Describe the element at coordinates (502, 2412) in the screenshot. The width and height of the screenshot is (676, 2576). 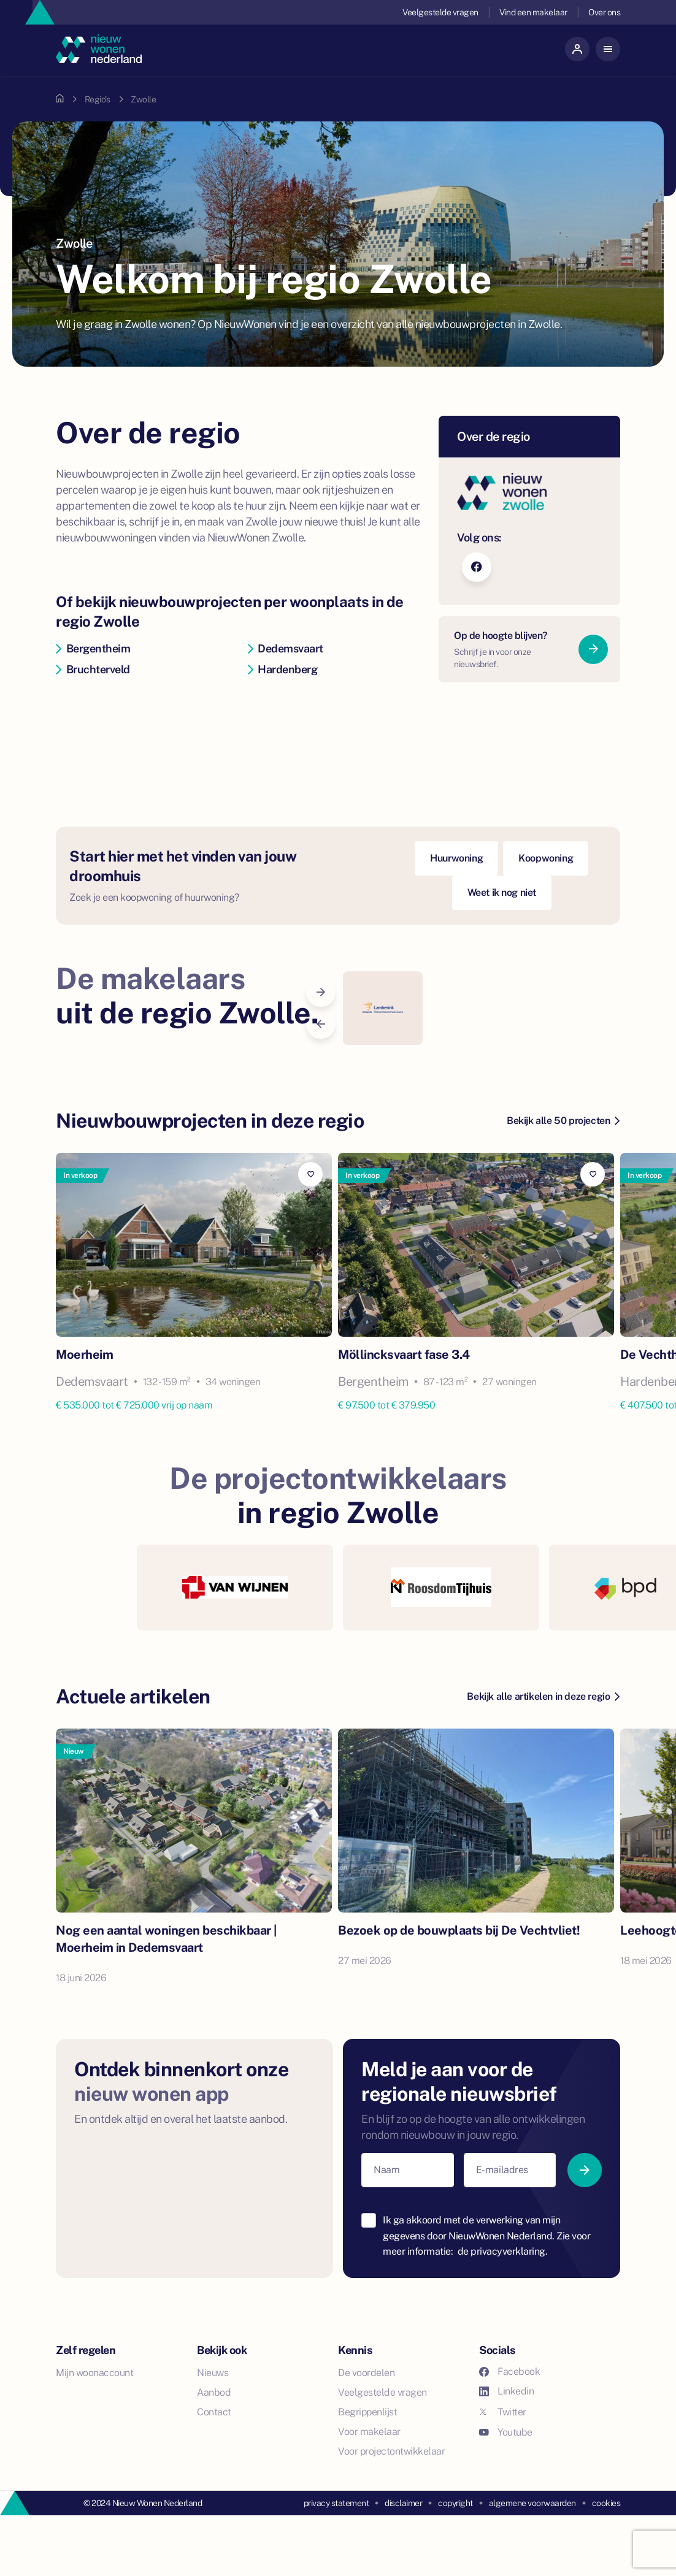
I see `Twitter` at that location.